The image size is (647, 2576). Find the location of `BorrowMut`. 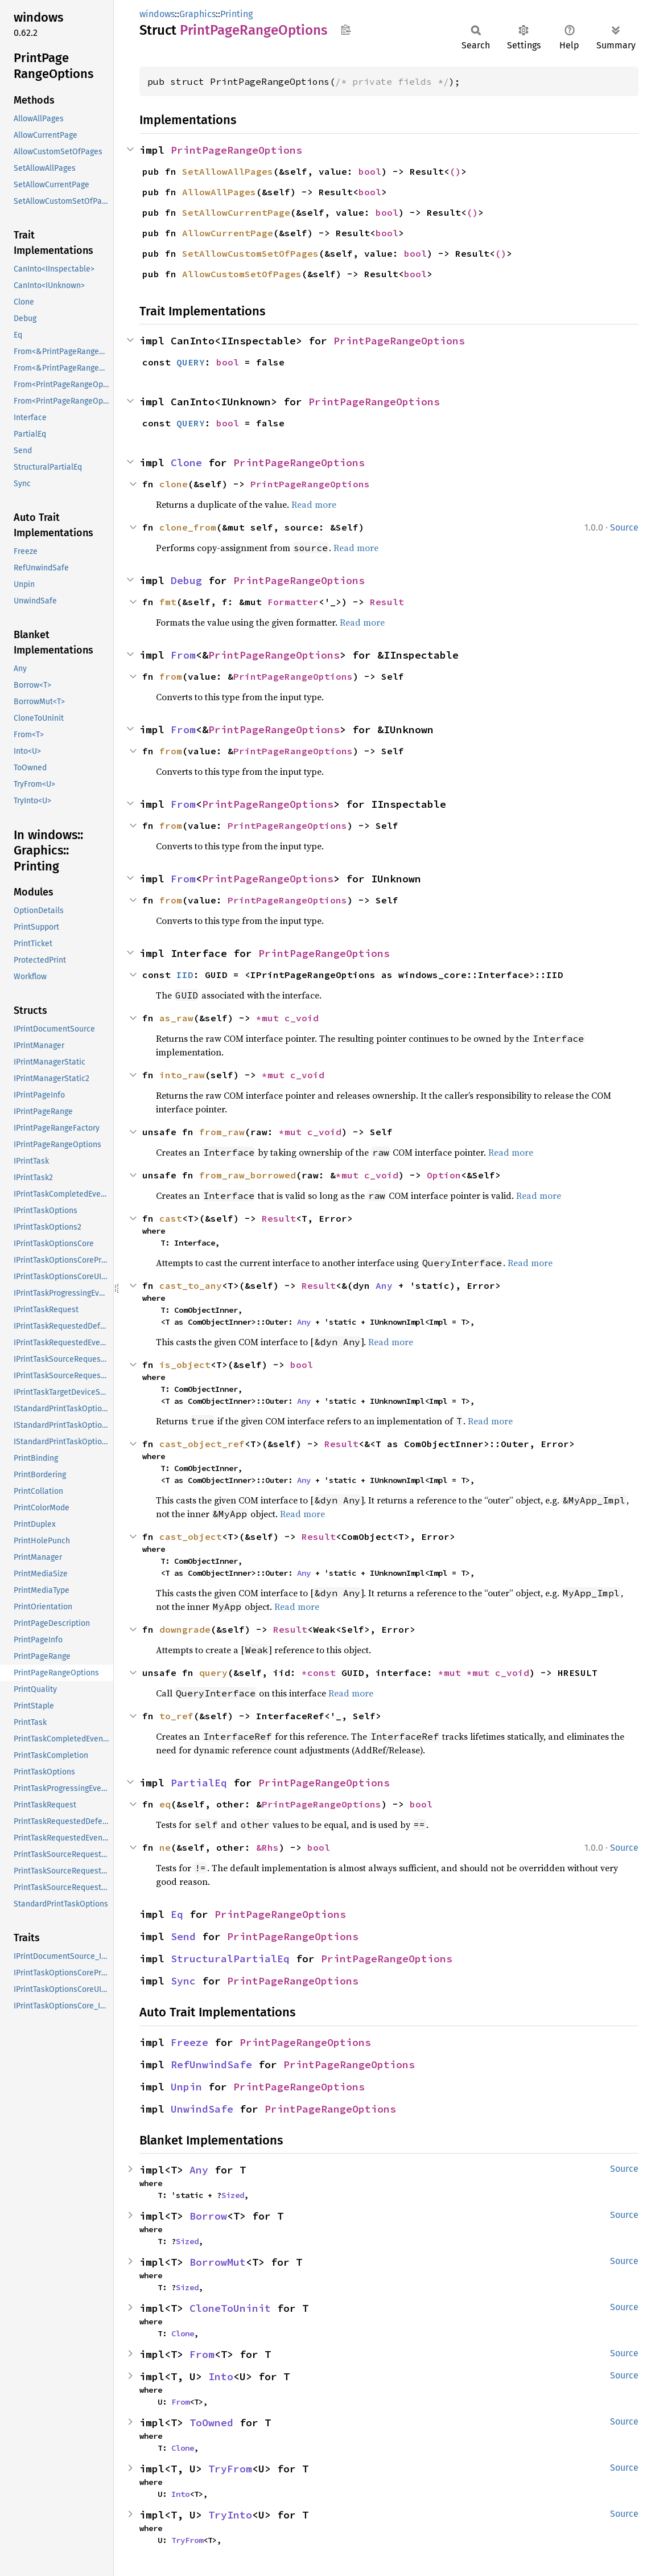

BorrowMut is located at coordinates (217, 2262).